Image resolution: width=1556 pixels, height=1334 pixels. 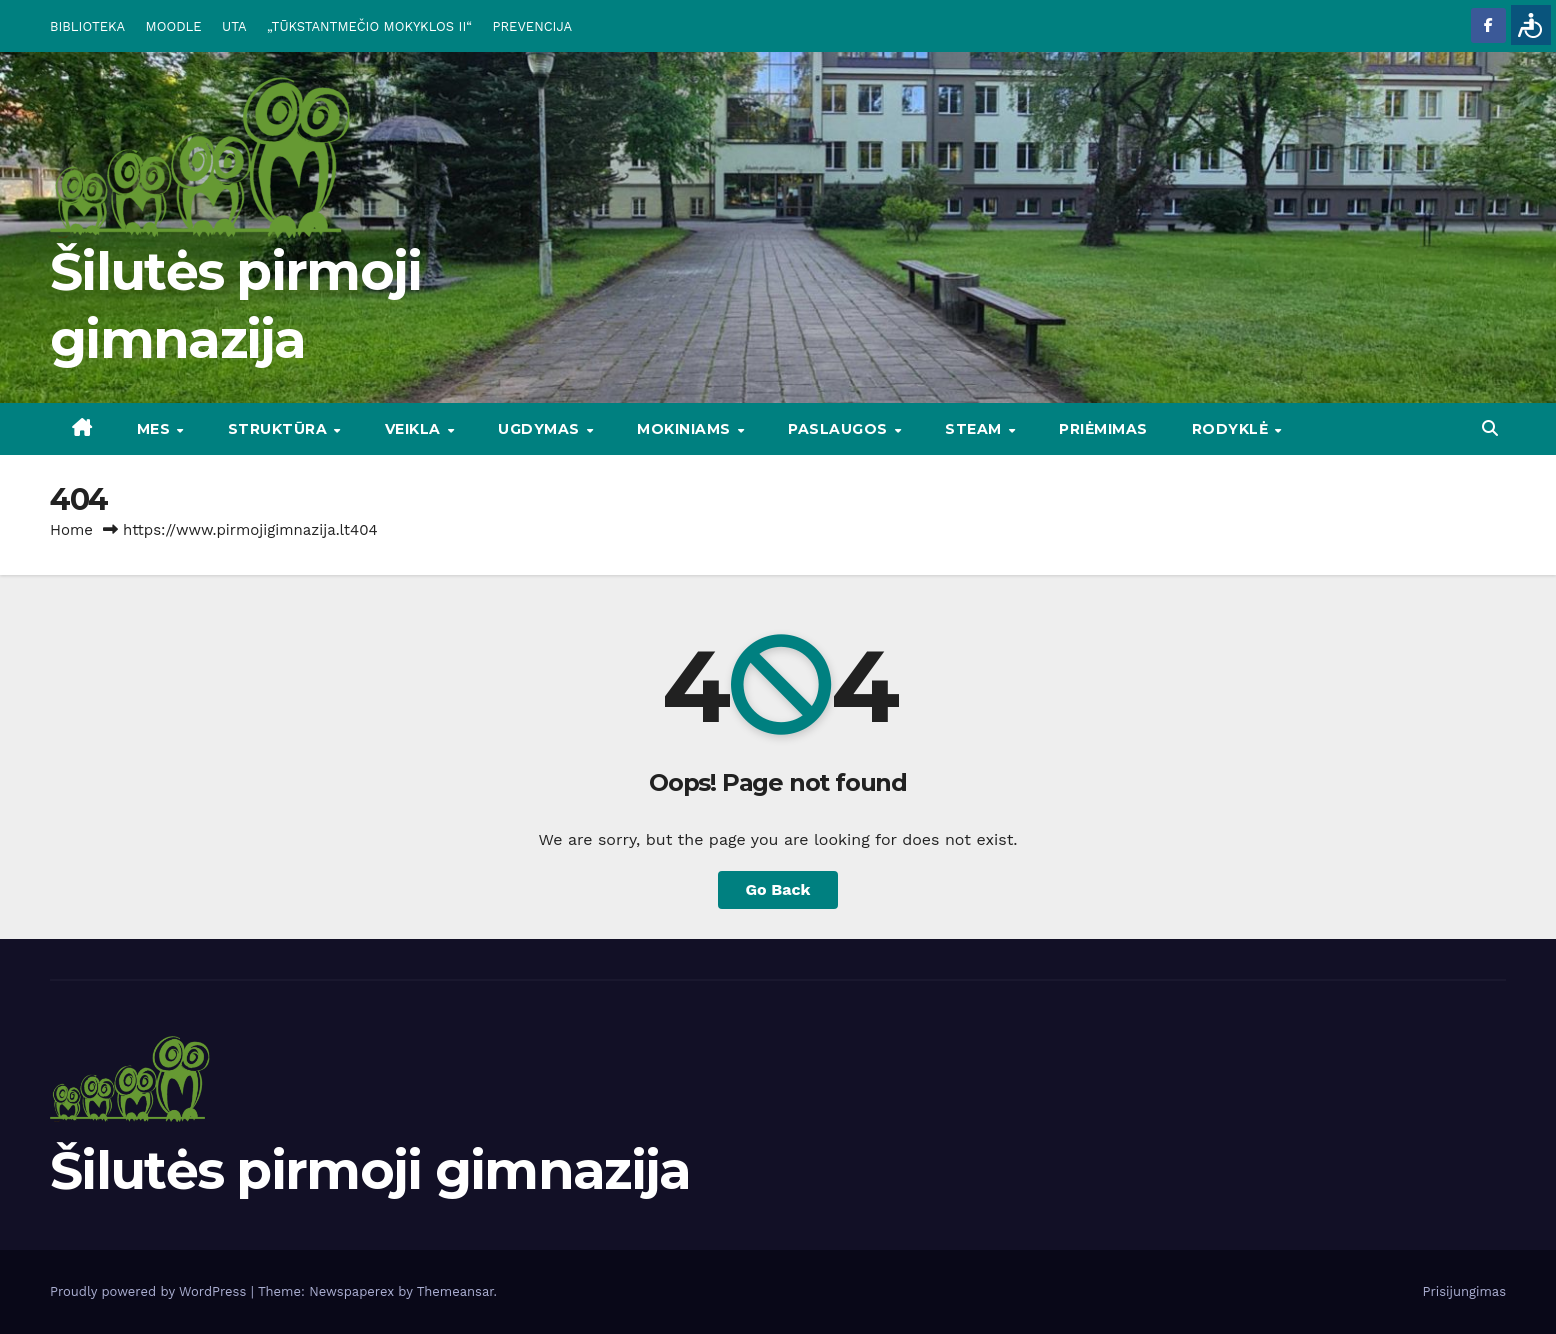 What do you see at coordinates (280, 429) in the screenshot?
I see `STRUKTŪRA` at bounding box center [280, 429].